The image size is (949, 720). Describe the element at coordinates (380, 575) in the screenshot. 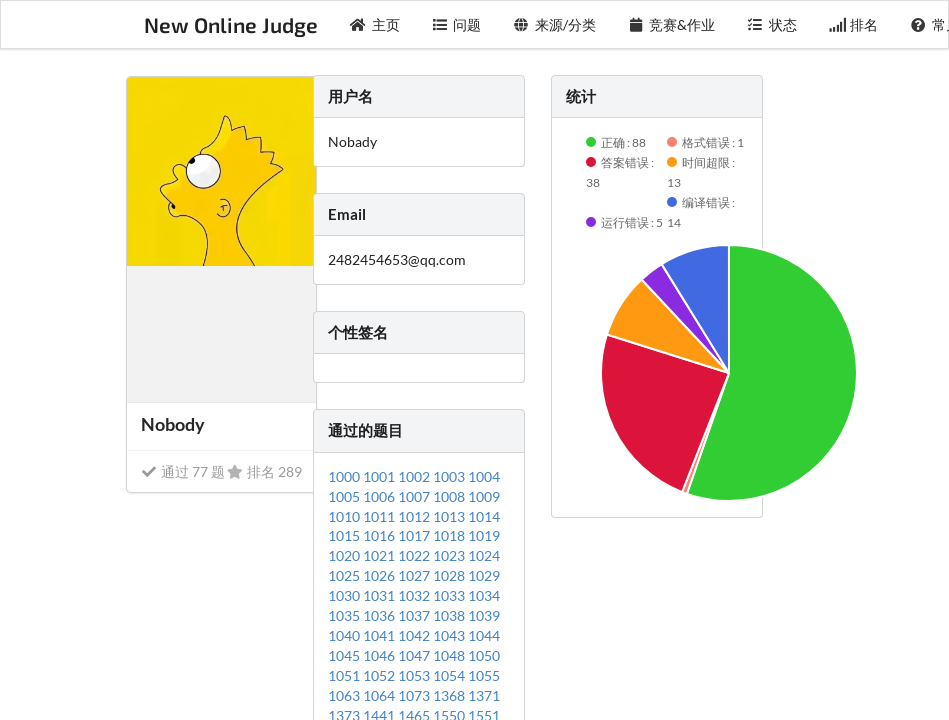

I see `1026` at that location.